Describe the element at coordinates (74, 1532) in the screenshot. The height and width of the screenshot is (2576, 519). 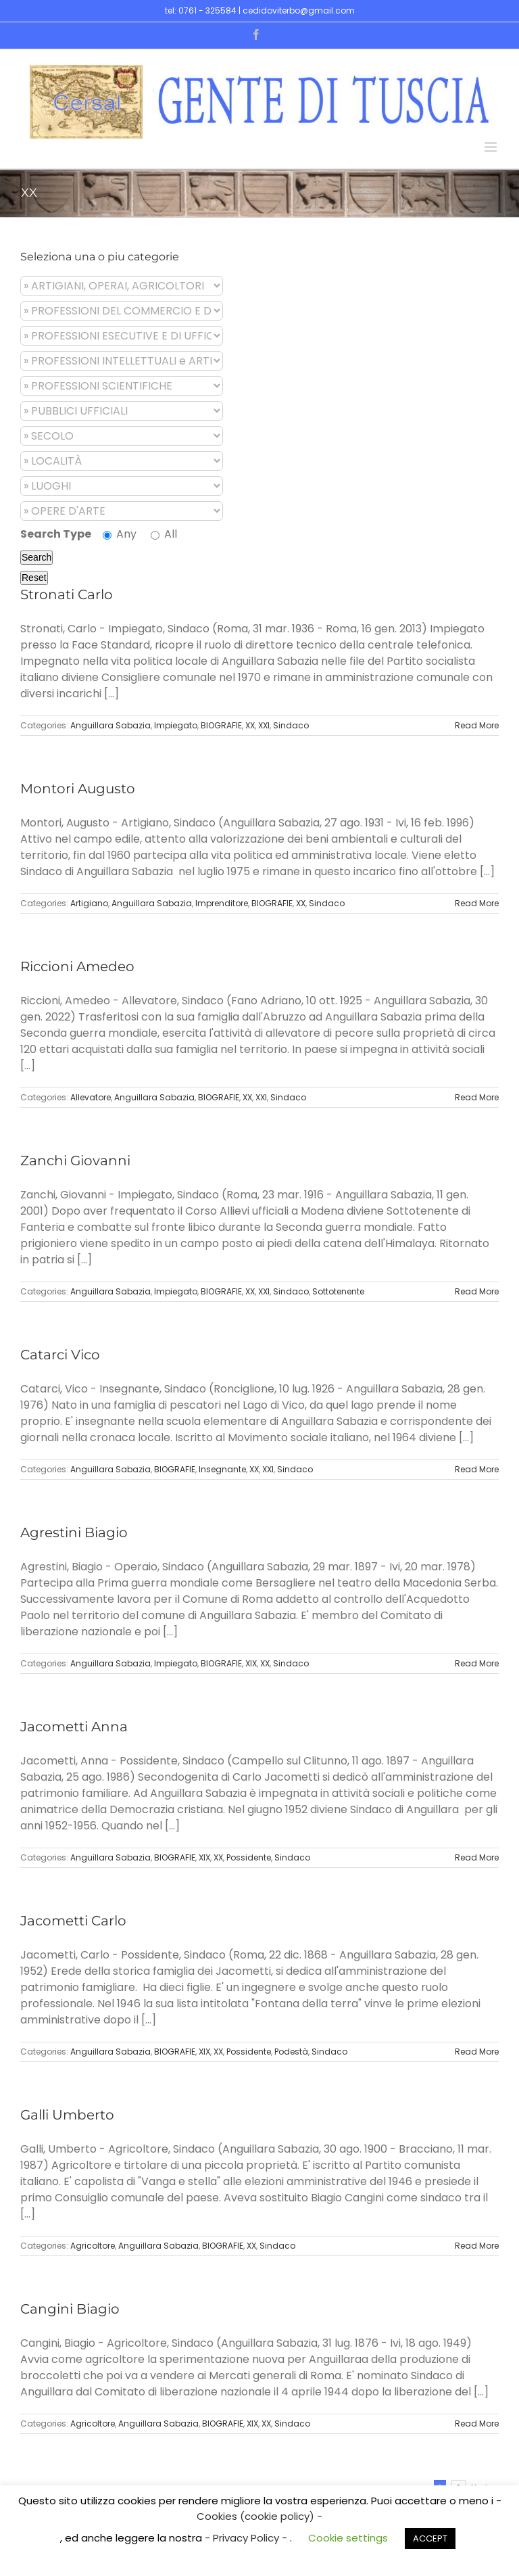
I see `Agrestini Biagio` at that location.